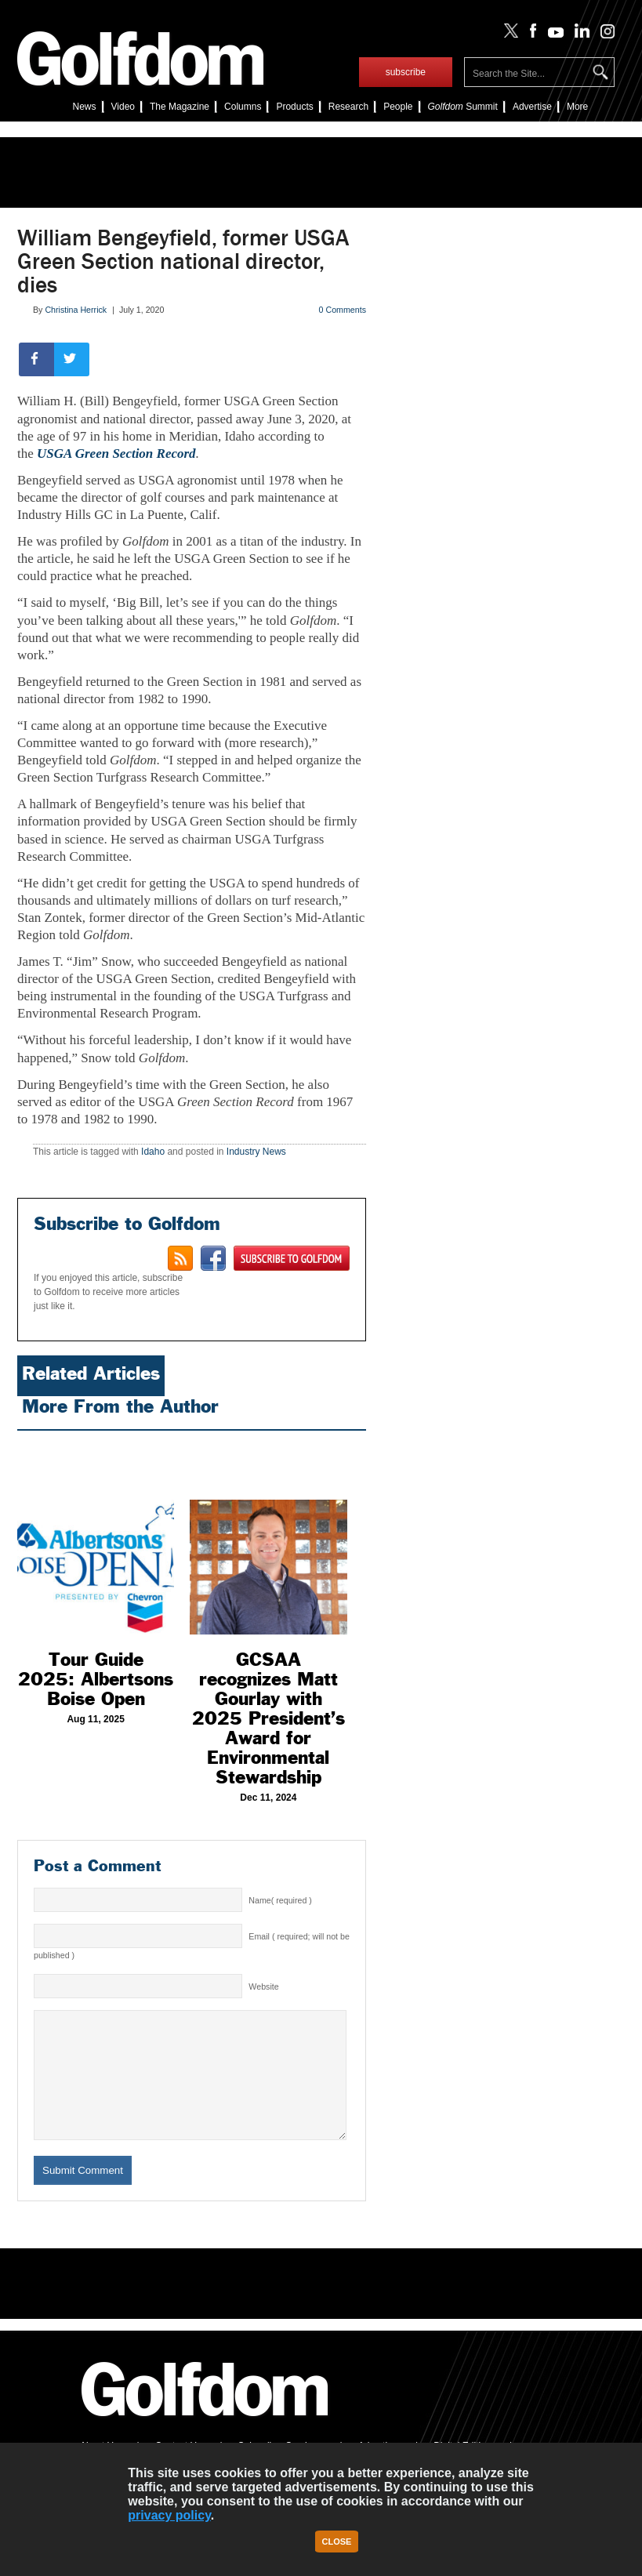 The width and height of the screenshot is (642, 2576). I want to click on Research, so click(348, 106).